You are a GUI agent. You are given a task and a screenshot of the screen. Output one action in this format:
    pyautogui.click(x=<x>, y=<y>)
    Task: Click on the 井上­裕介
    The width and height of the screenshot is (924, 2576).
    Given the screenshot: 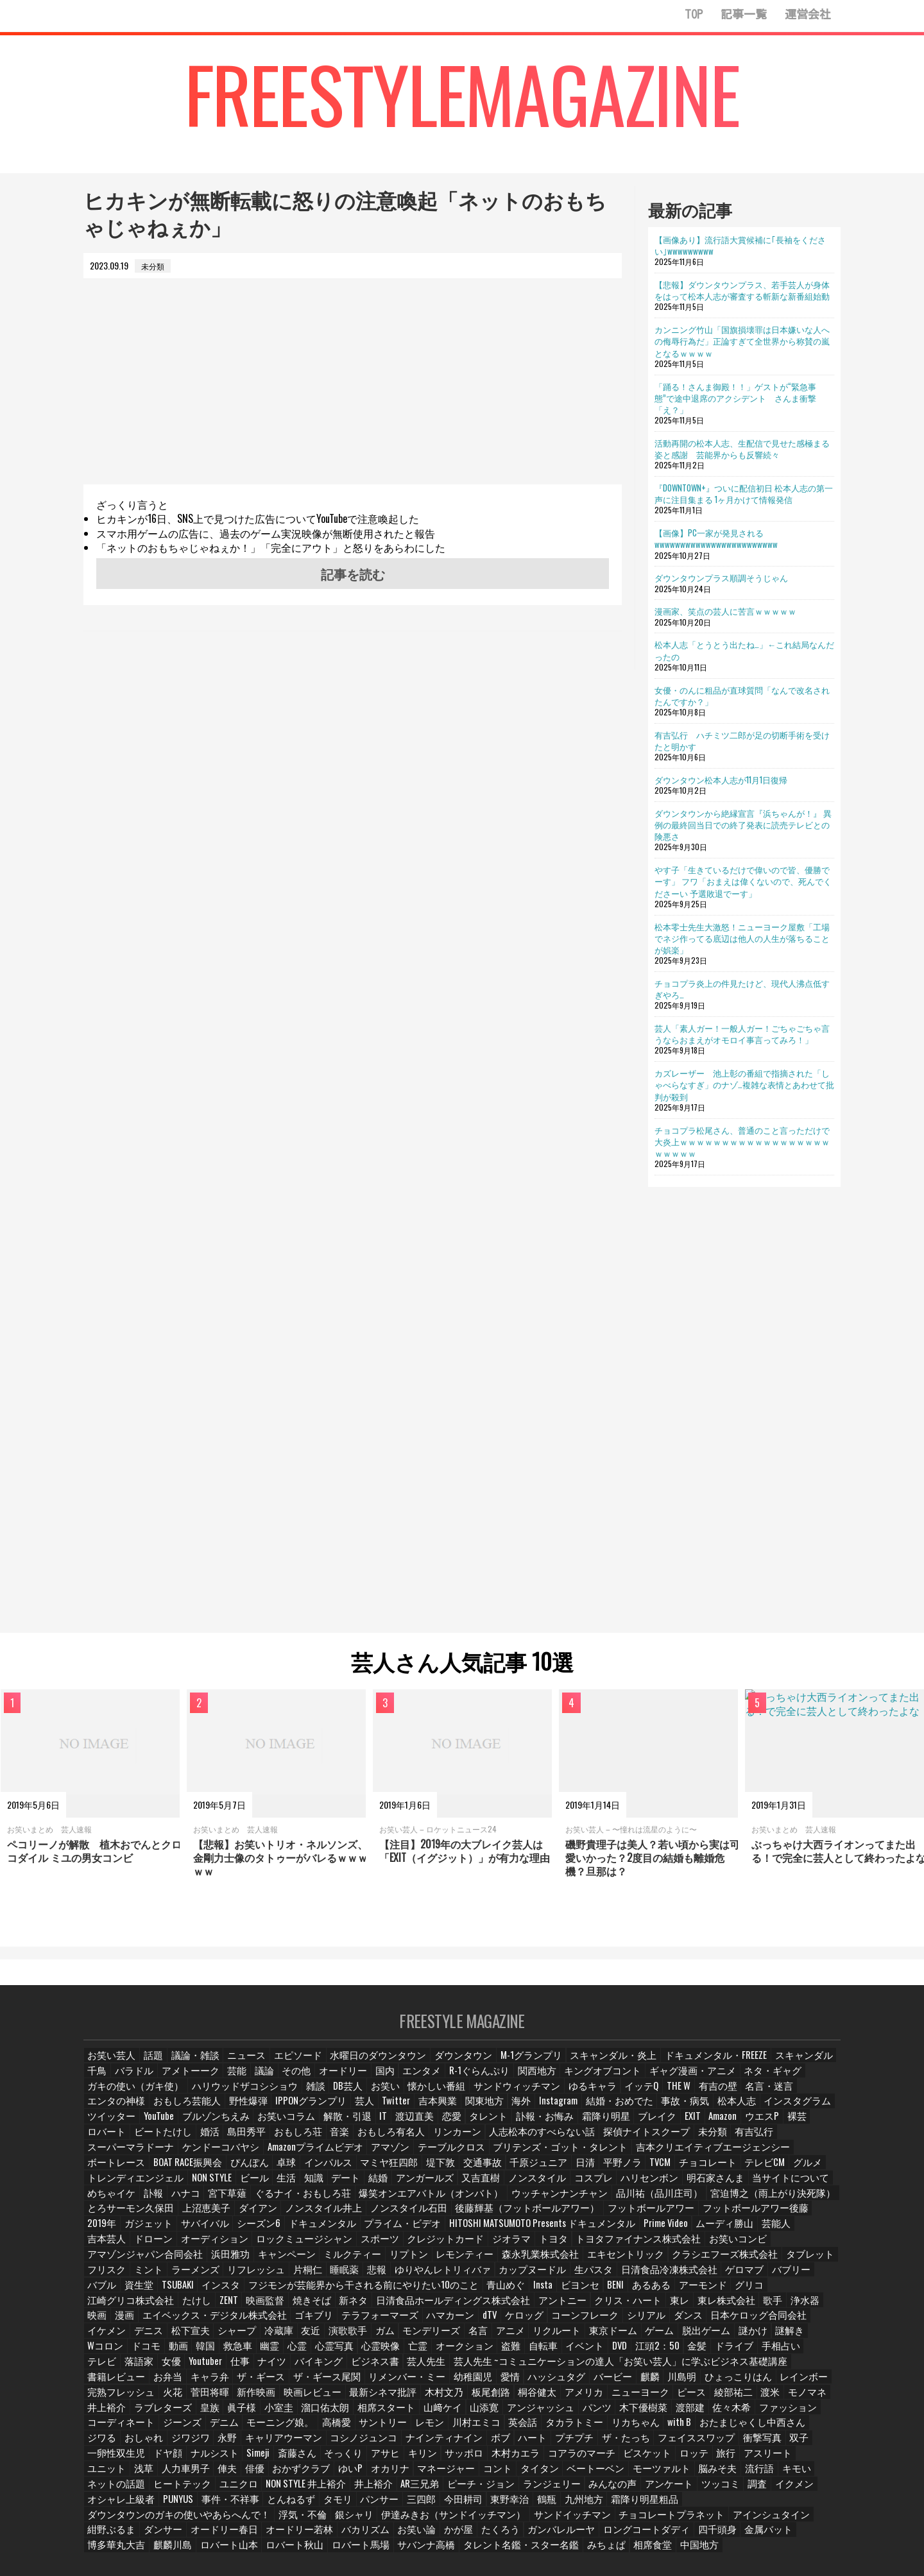 What is the action you would take?
    pyautogui.click(x=322, y=2383)
    